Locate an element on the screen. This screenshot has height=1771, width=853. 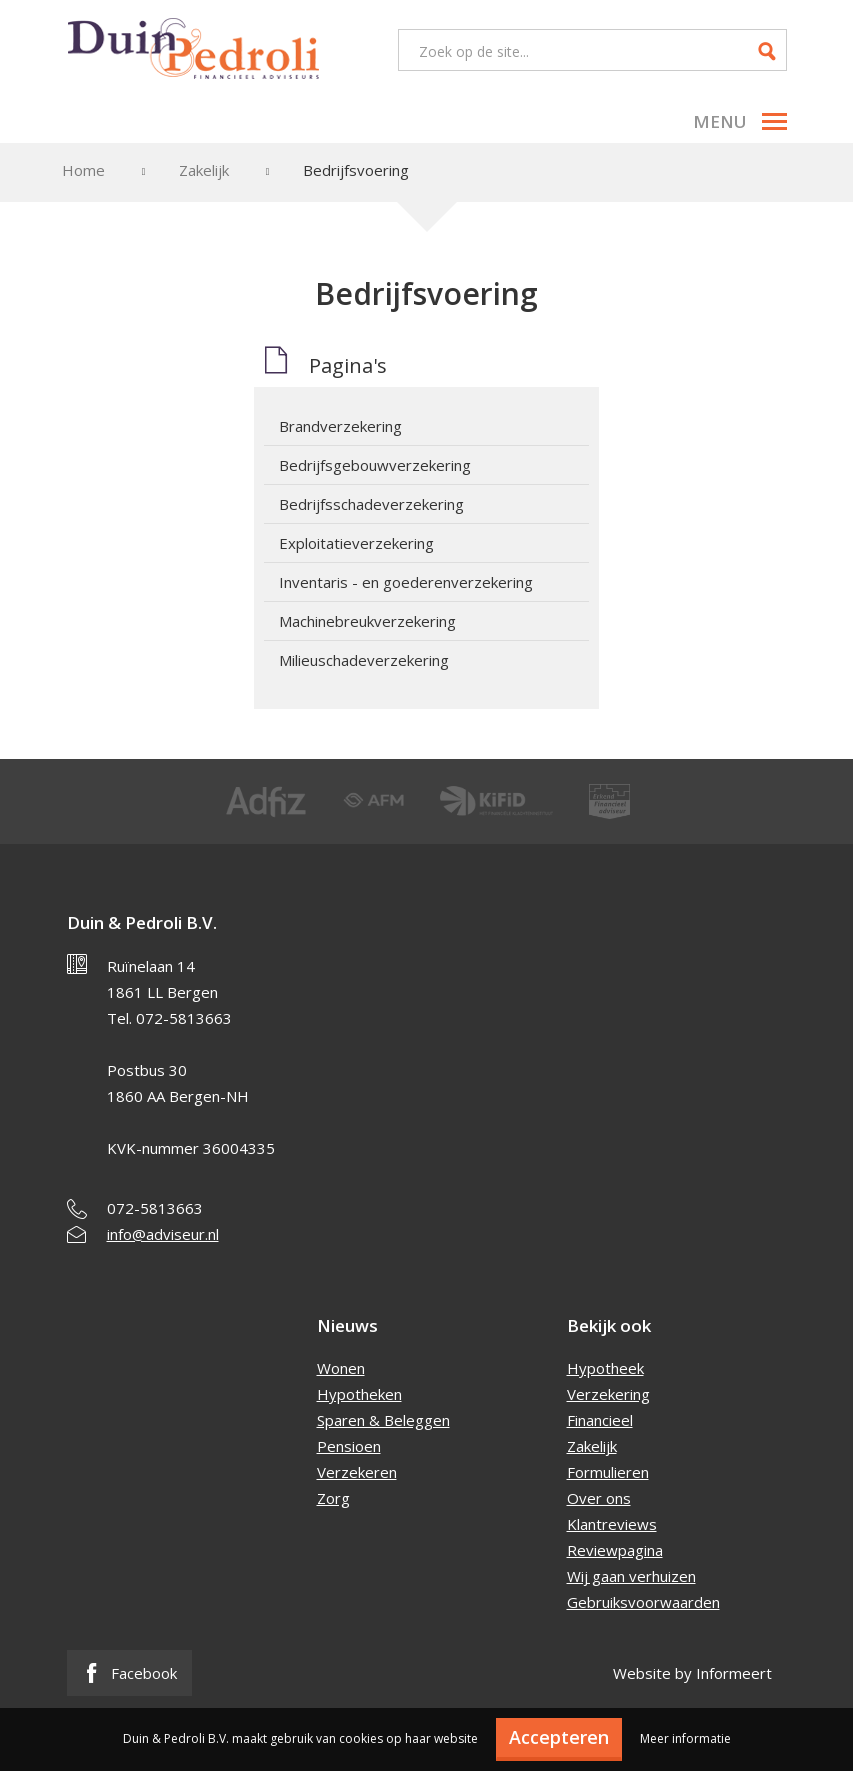
Gebruiksvoorwaarden is located at coordinates (643, 1602).